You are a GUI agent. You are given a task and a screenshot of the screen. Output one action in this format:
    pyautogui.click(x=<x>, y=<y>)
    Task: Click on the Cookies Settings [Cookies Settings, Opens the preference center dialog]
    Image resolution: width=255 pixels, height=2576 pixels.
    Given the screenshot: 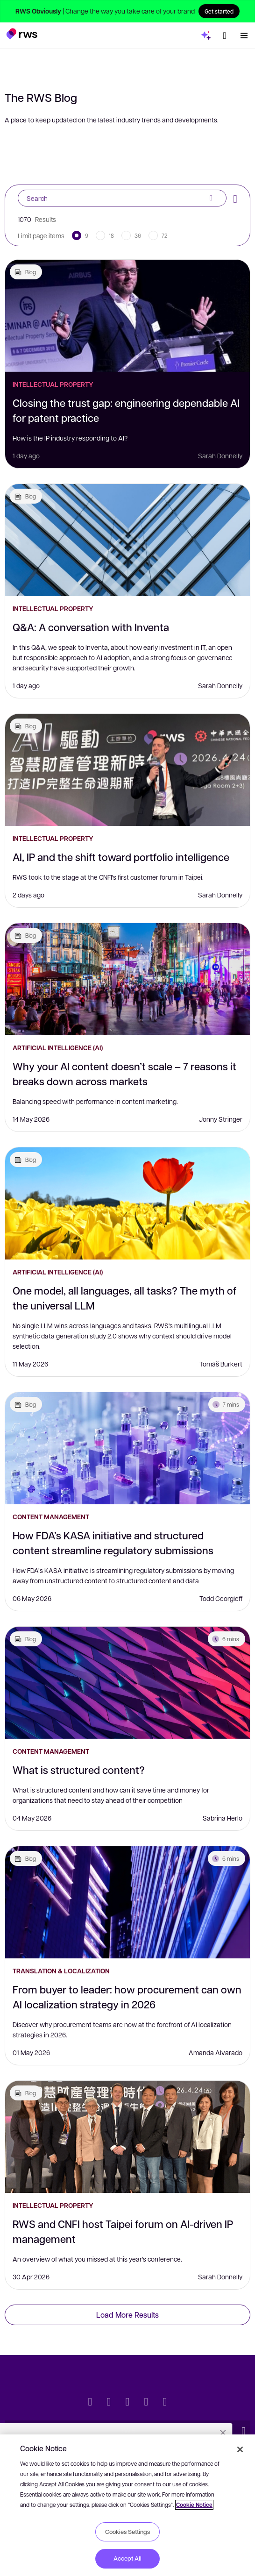 What is the action you would take?
    pyautogui.click(x=127, y=2531)
    